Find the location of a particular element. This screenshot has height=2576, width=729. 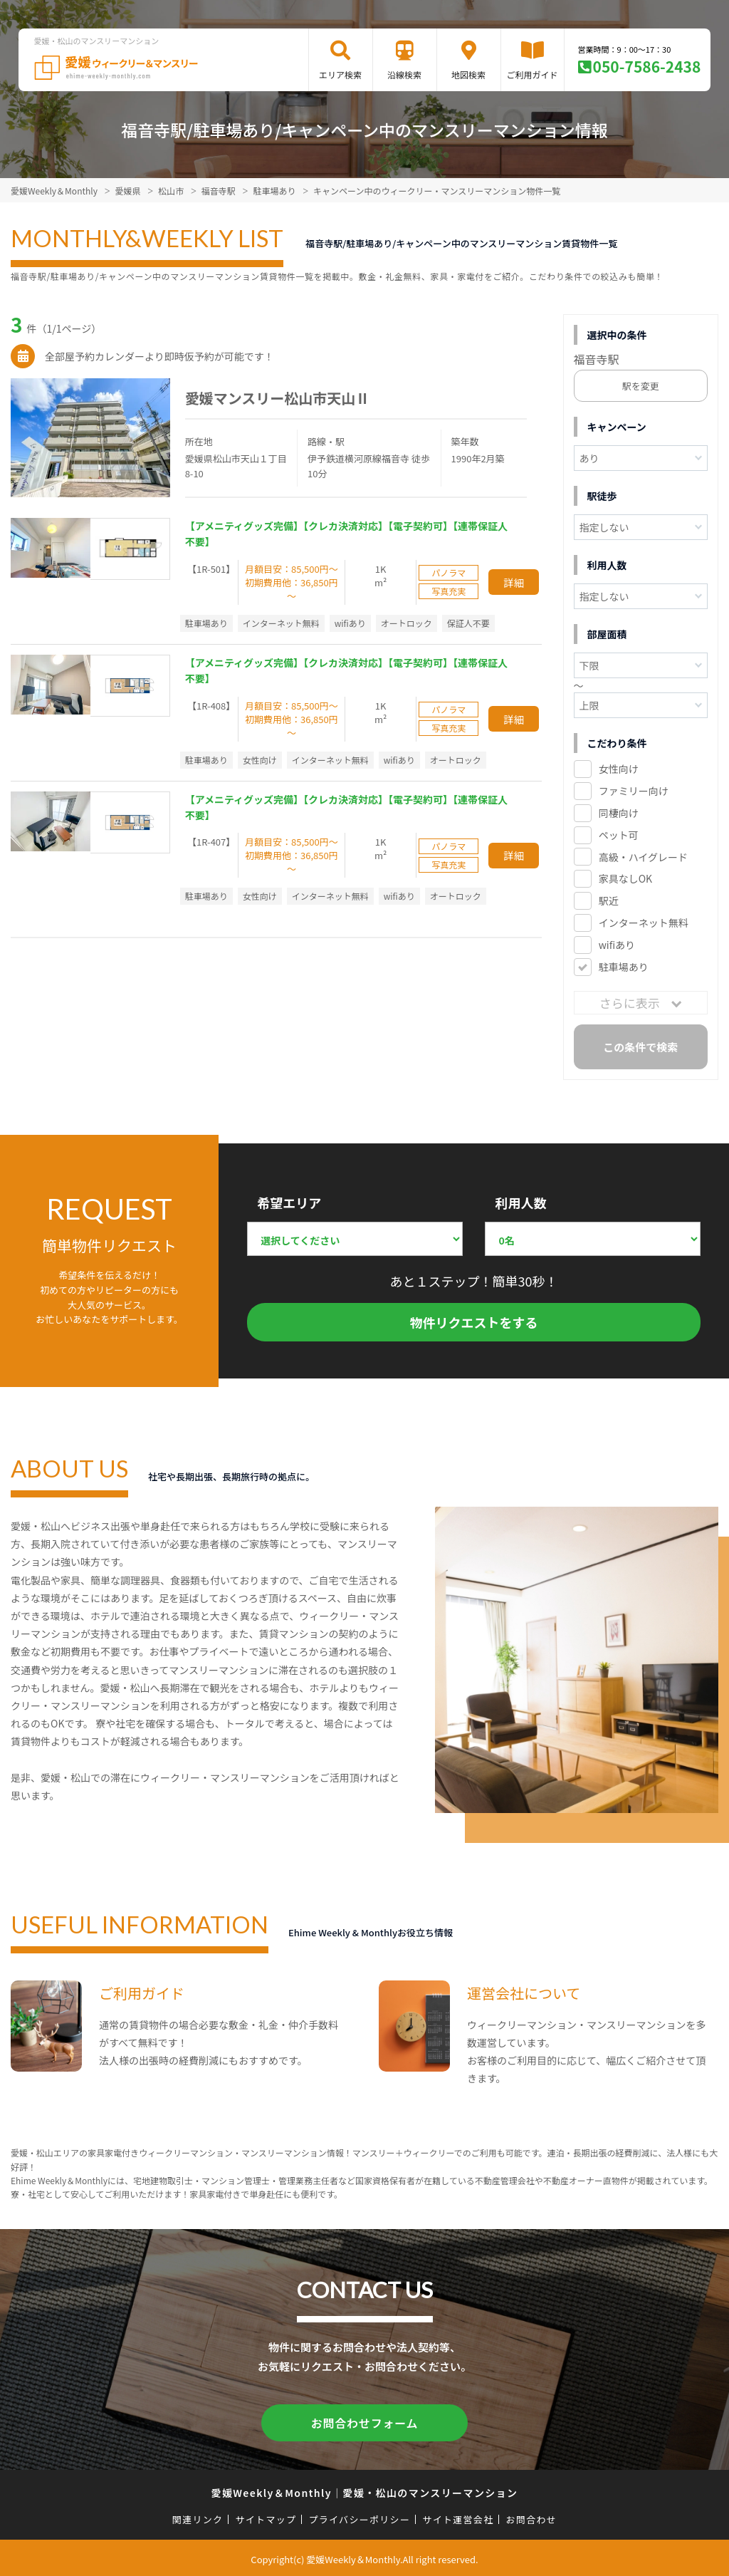

wifiあり is located at coordinates (617, 945).